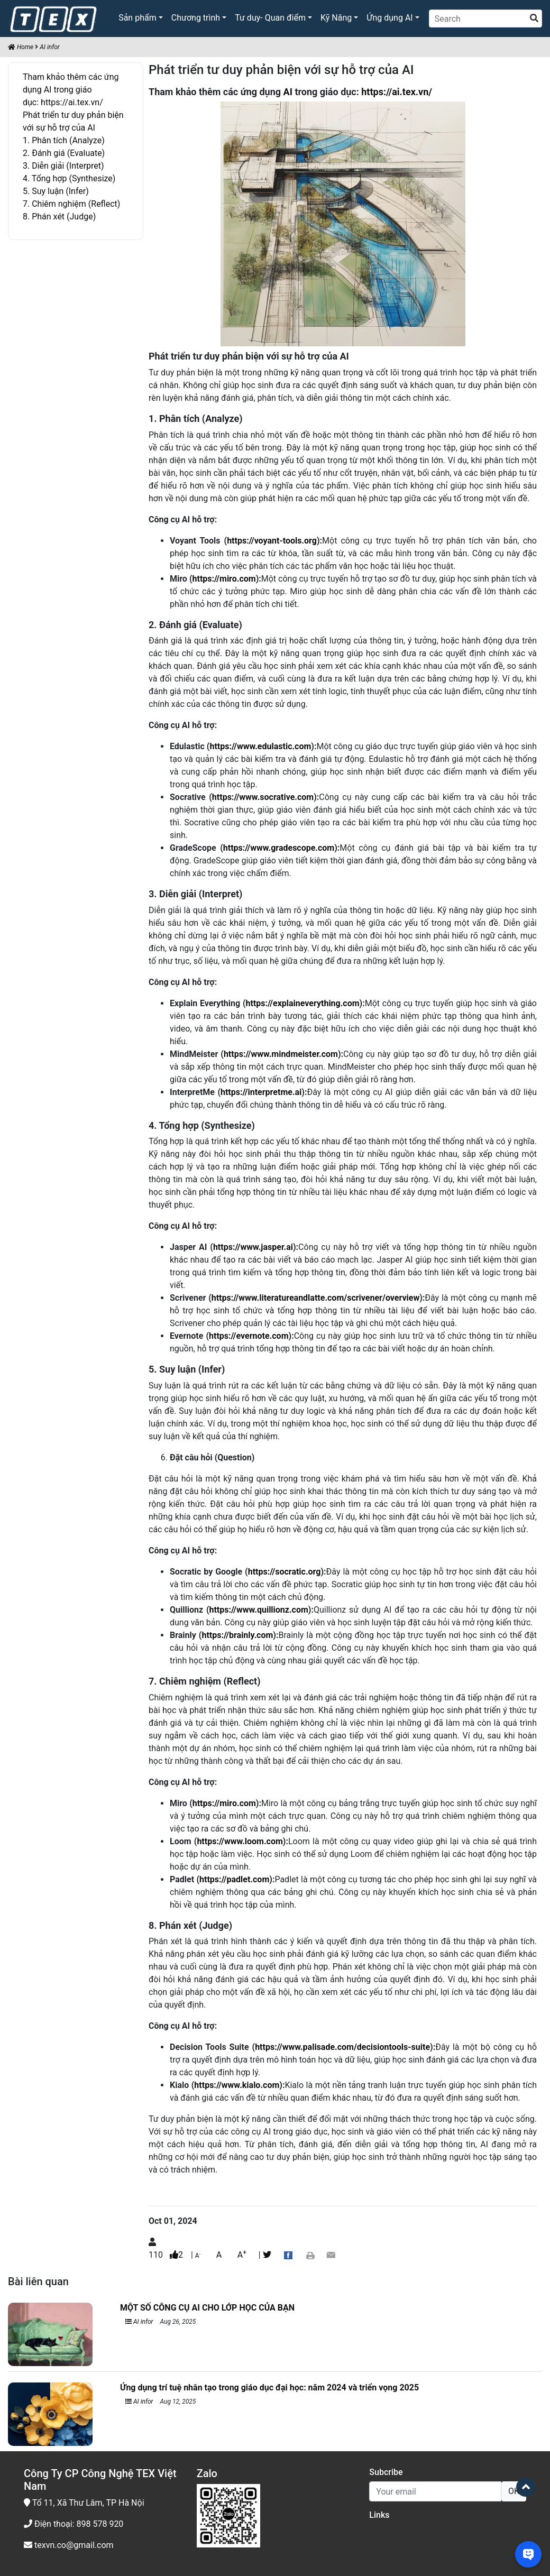  I want to click on https://www.kialo.com, so click(236, 2085).